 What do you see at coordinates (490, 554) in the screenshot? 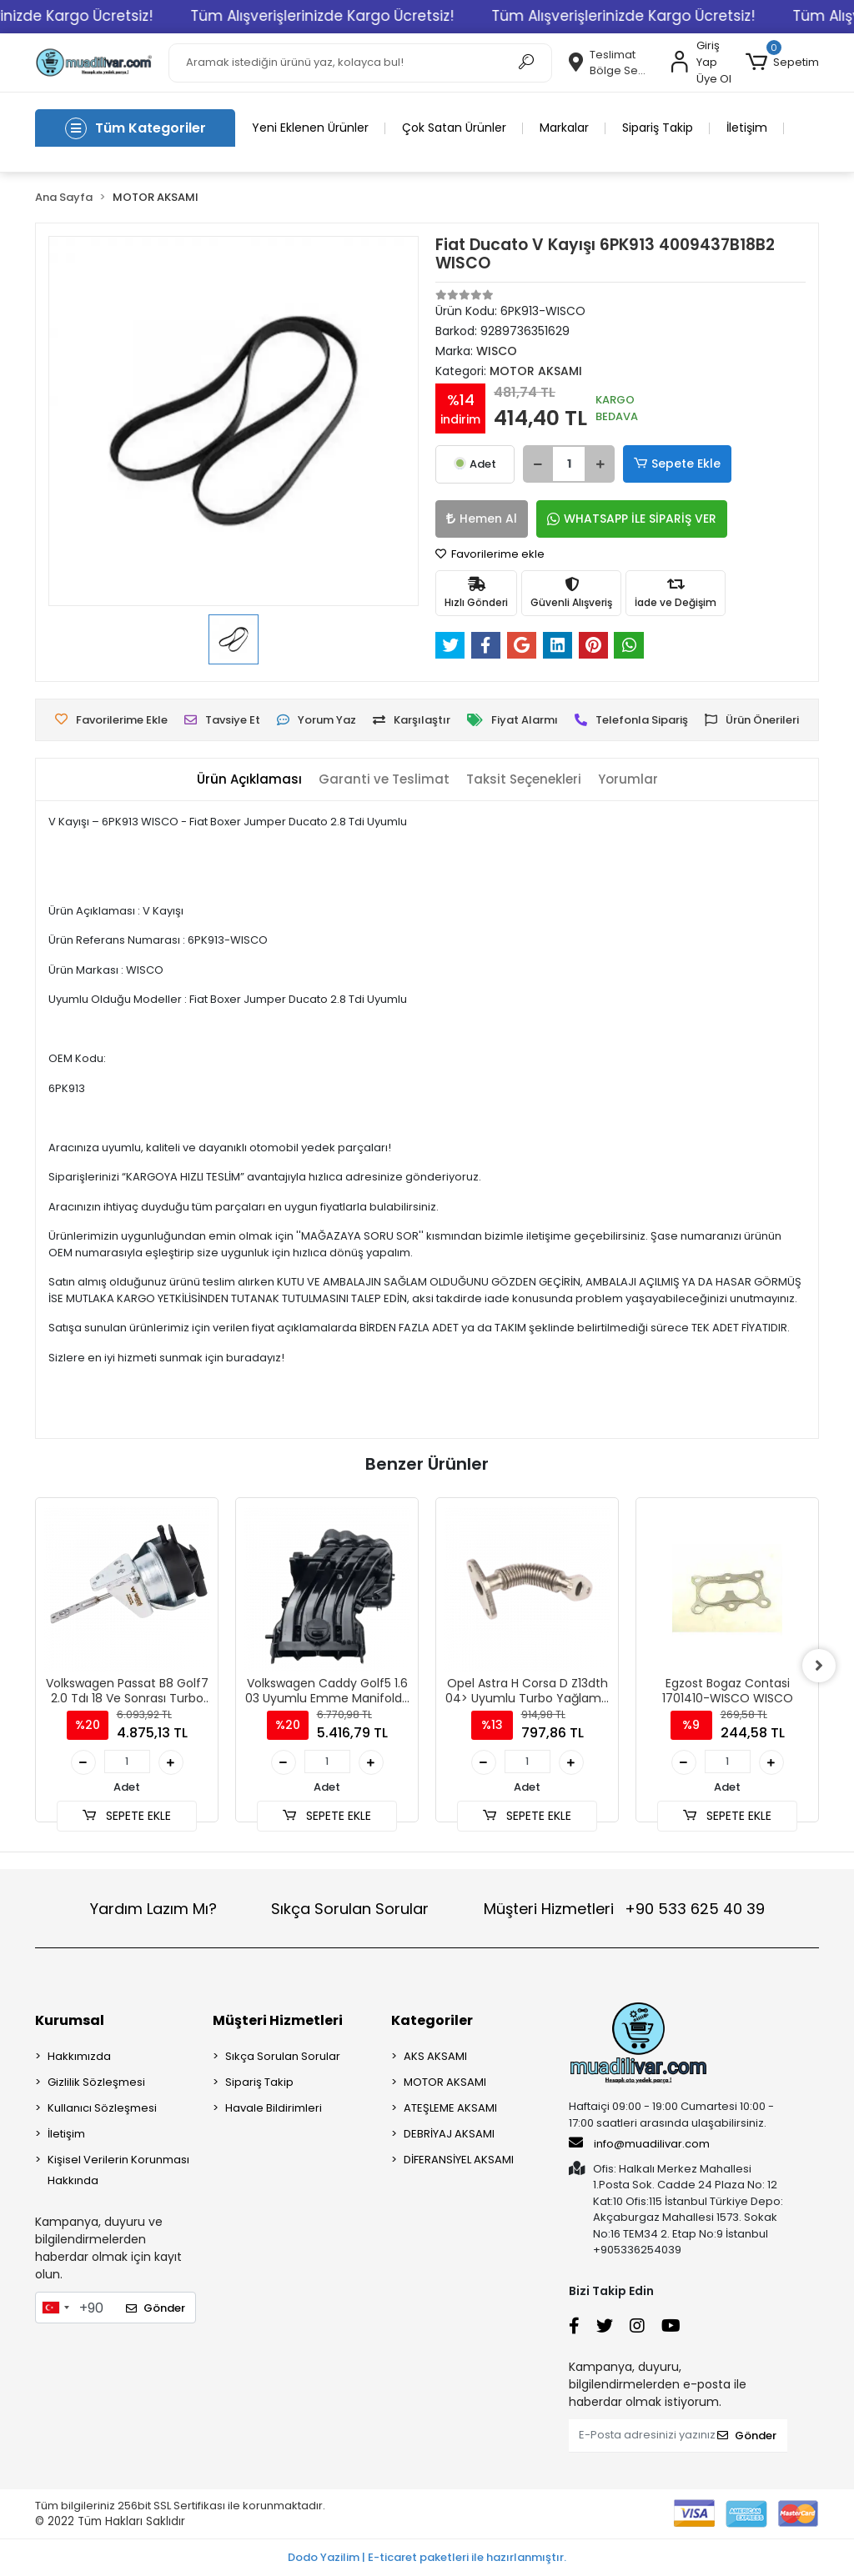
I see `Favorilerime ekle` at bounding box center [490, 554].